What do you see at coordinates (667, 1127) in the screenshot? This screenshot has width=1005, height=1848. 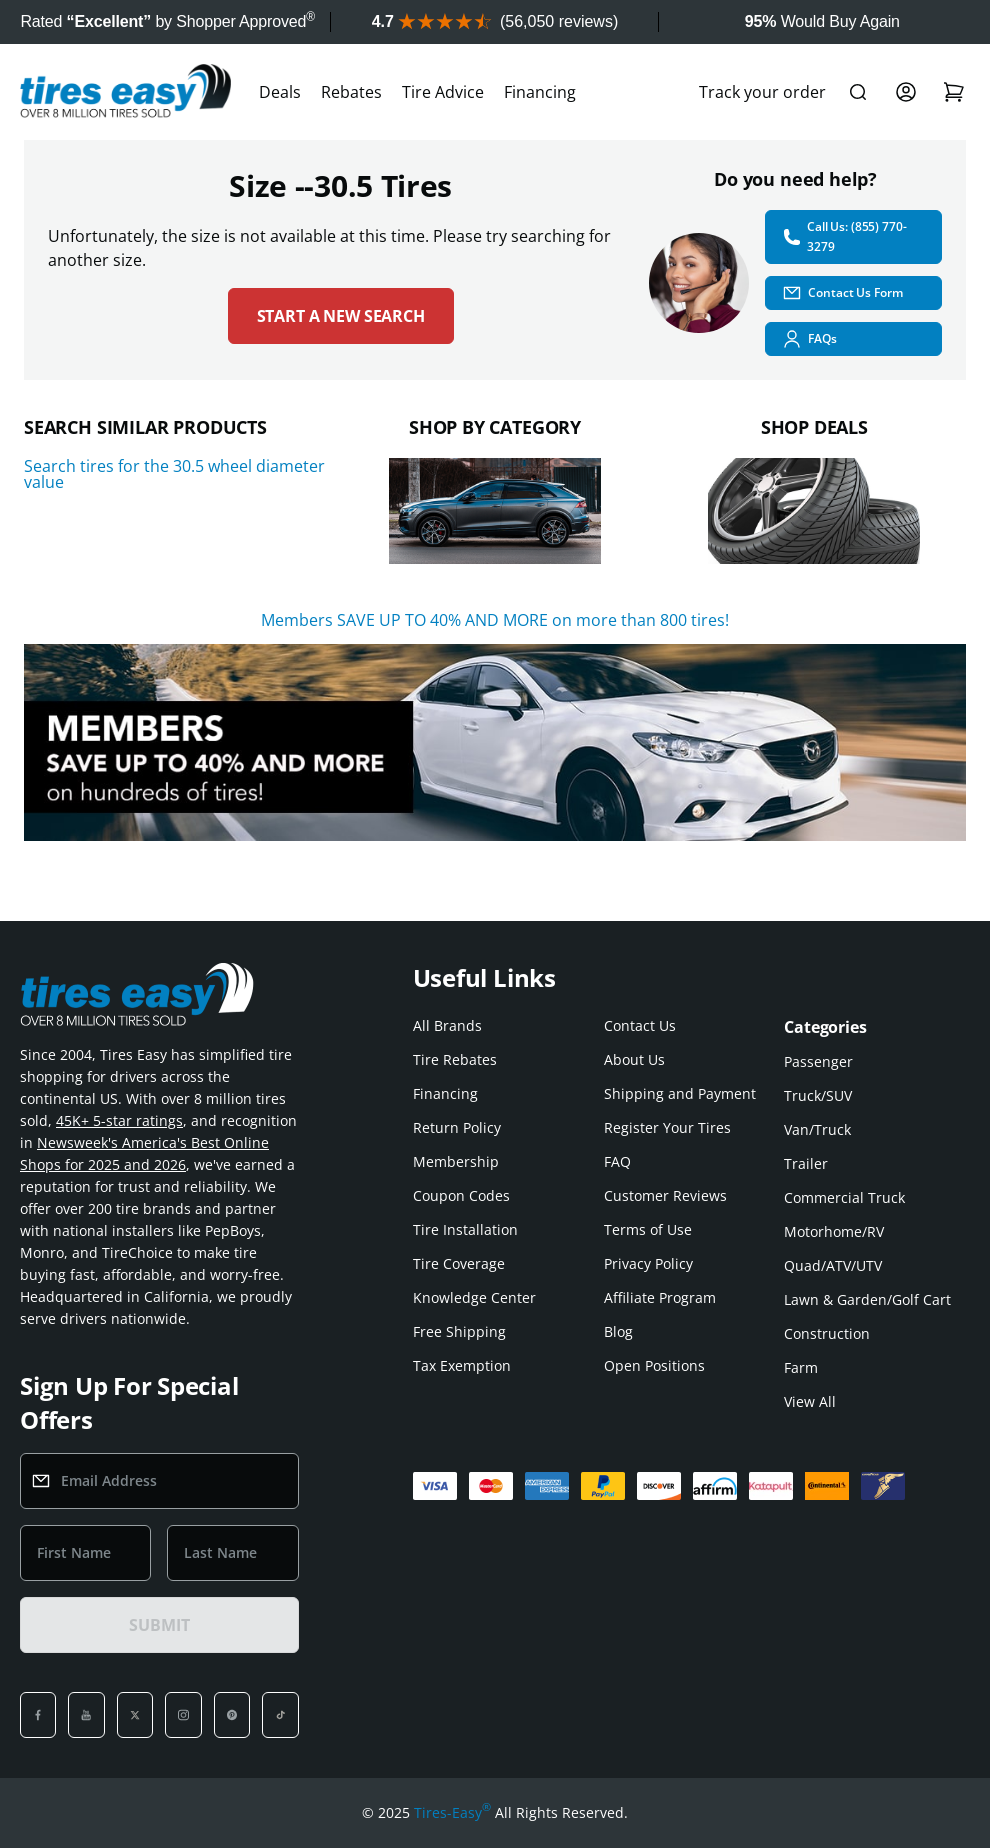 I see `Register Your Tires` at bounding box center [667, 1127].